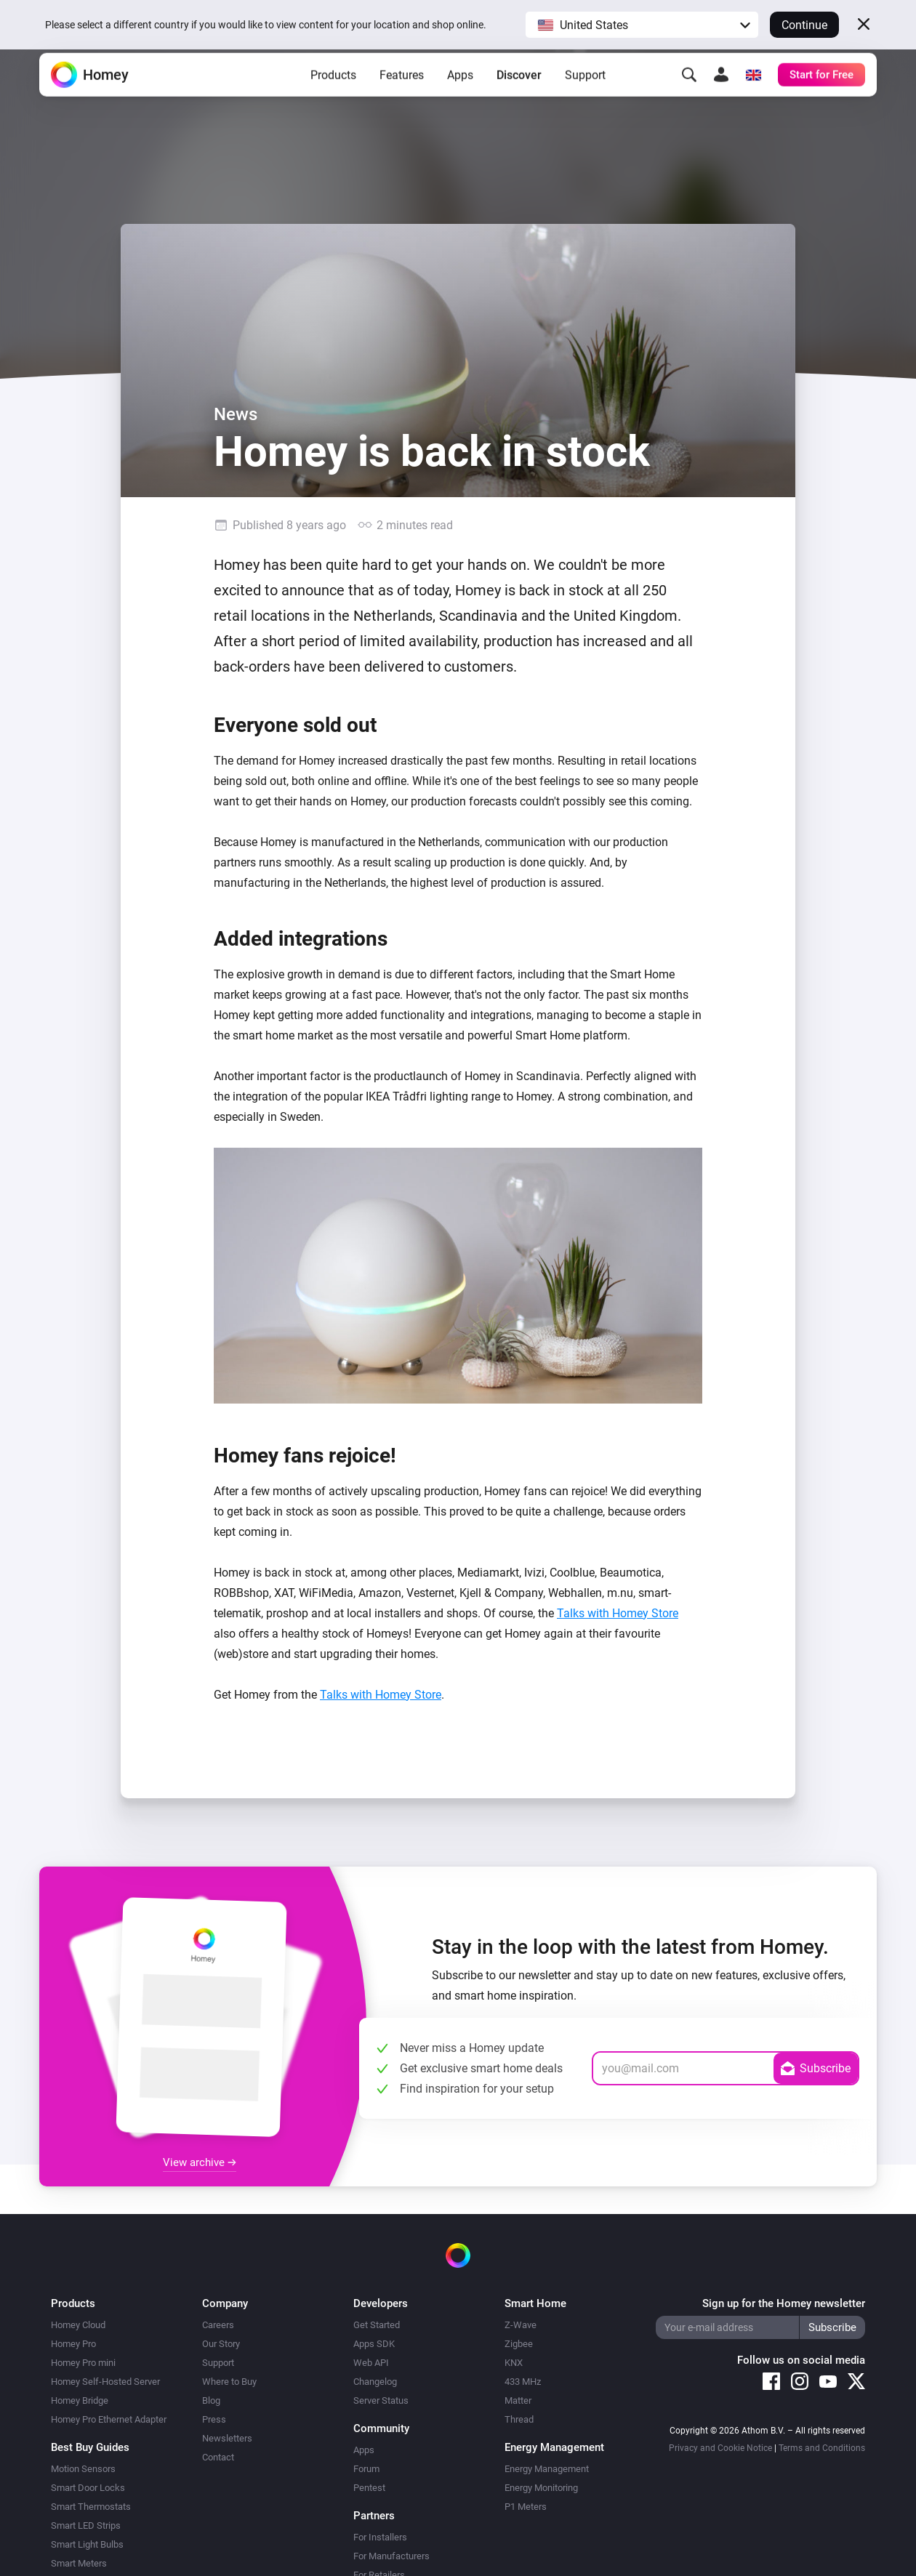 The width and height of the screenshot is (916, 2576). Describe the element at coordinates (218, 2457) in the screenshot. I see `Contact` at that location.